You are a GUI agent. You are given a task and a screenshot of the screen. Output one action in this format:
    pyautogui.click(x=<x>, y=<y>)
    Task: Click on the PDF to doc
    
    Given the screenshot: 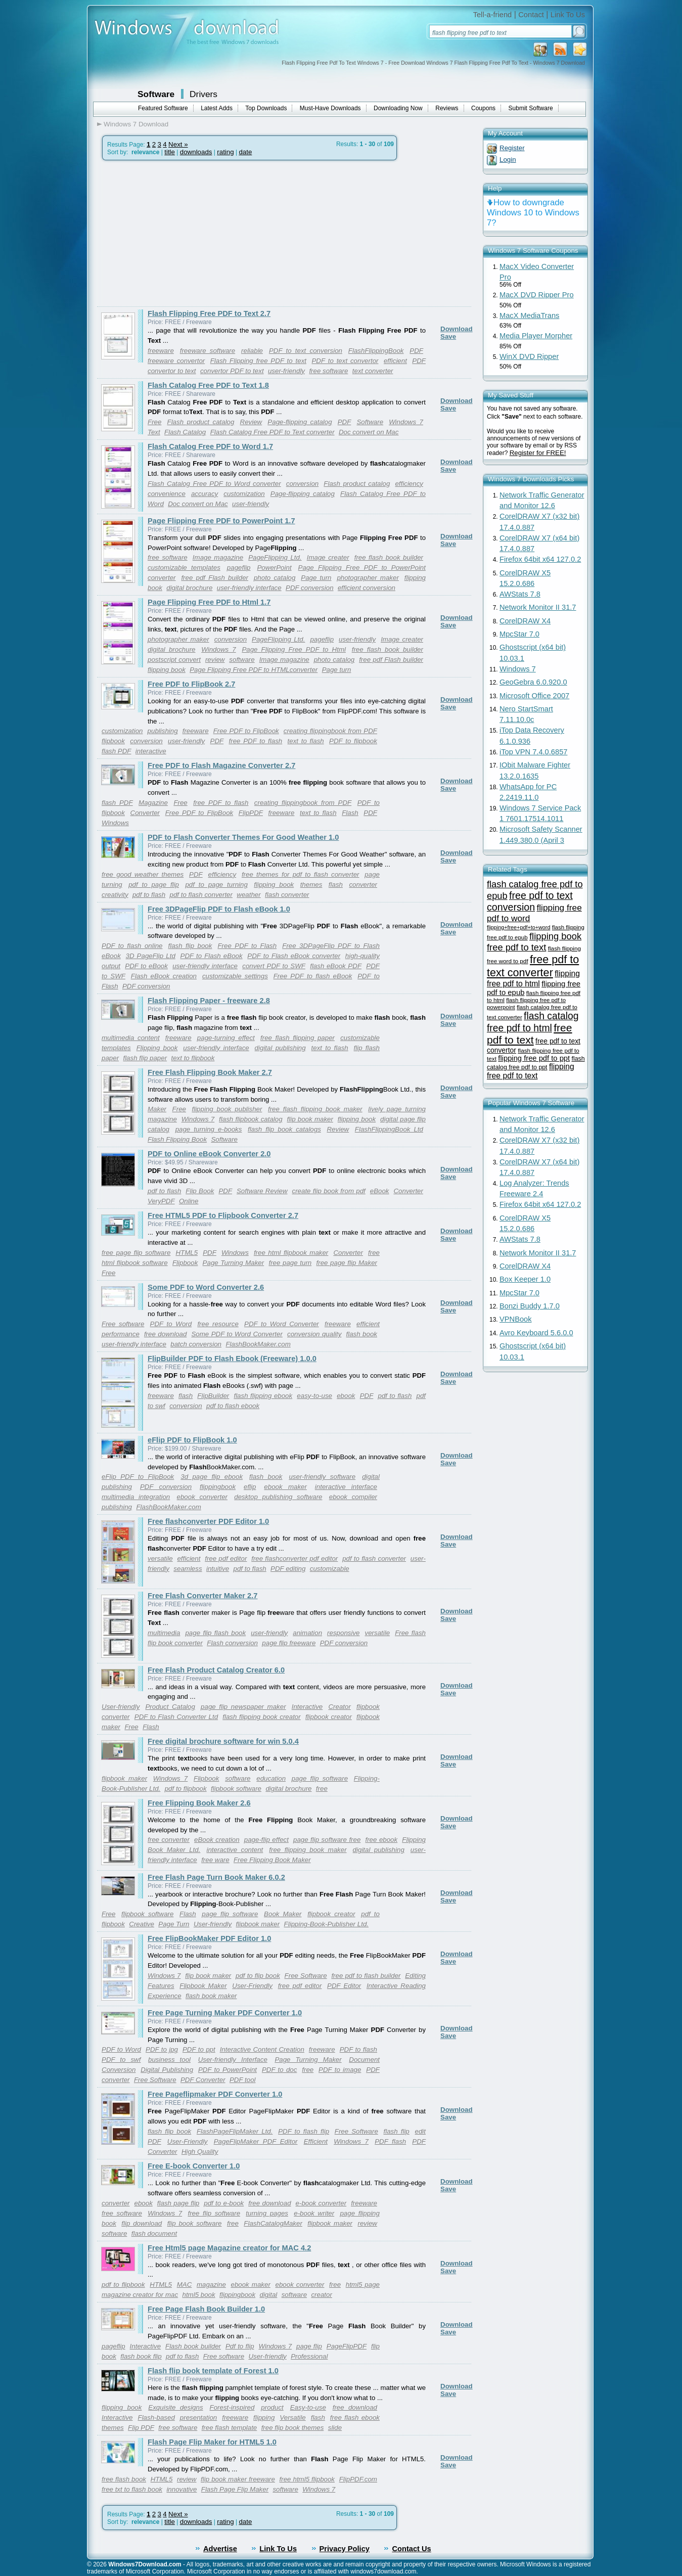 What is the action you would take?
    pyautogui.click(x=279, y=2069)
    